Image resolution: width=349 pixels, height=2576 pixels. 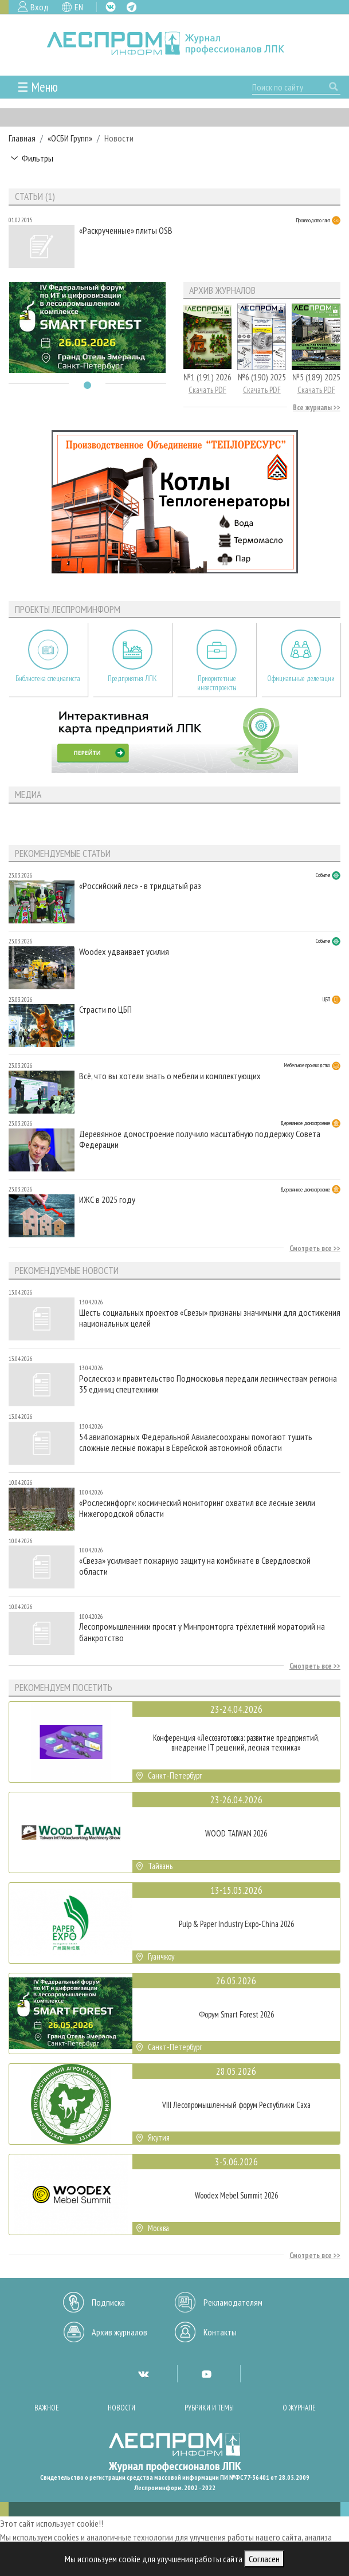 I want to click on «Раскрученные» плиты OSB, so click(x=125, y=230).